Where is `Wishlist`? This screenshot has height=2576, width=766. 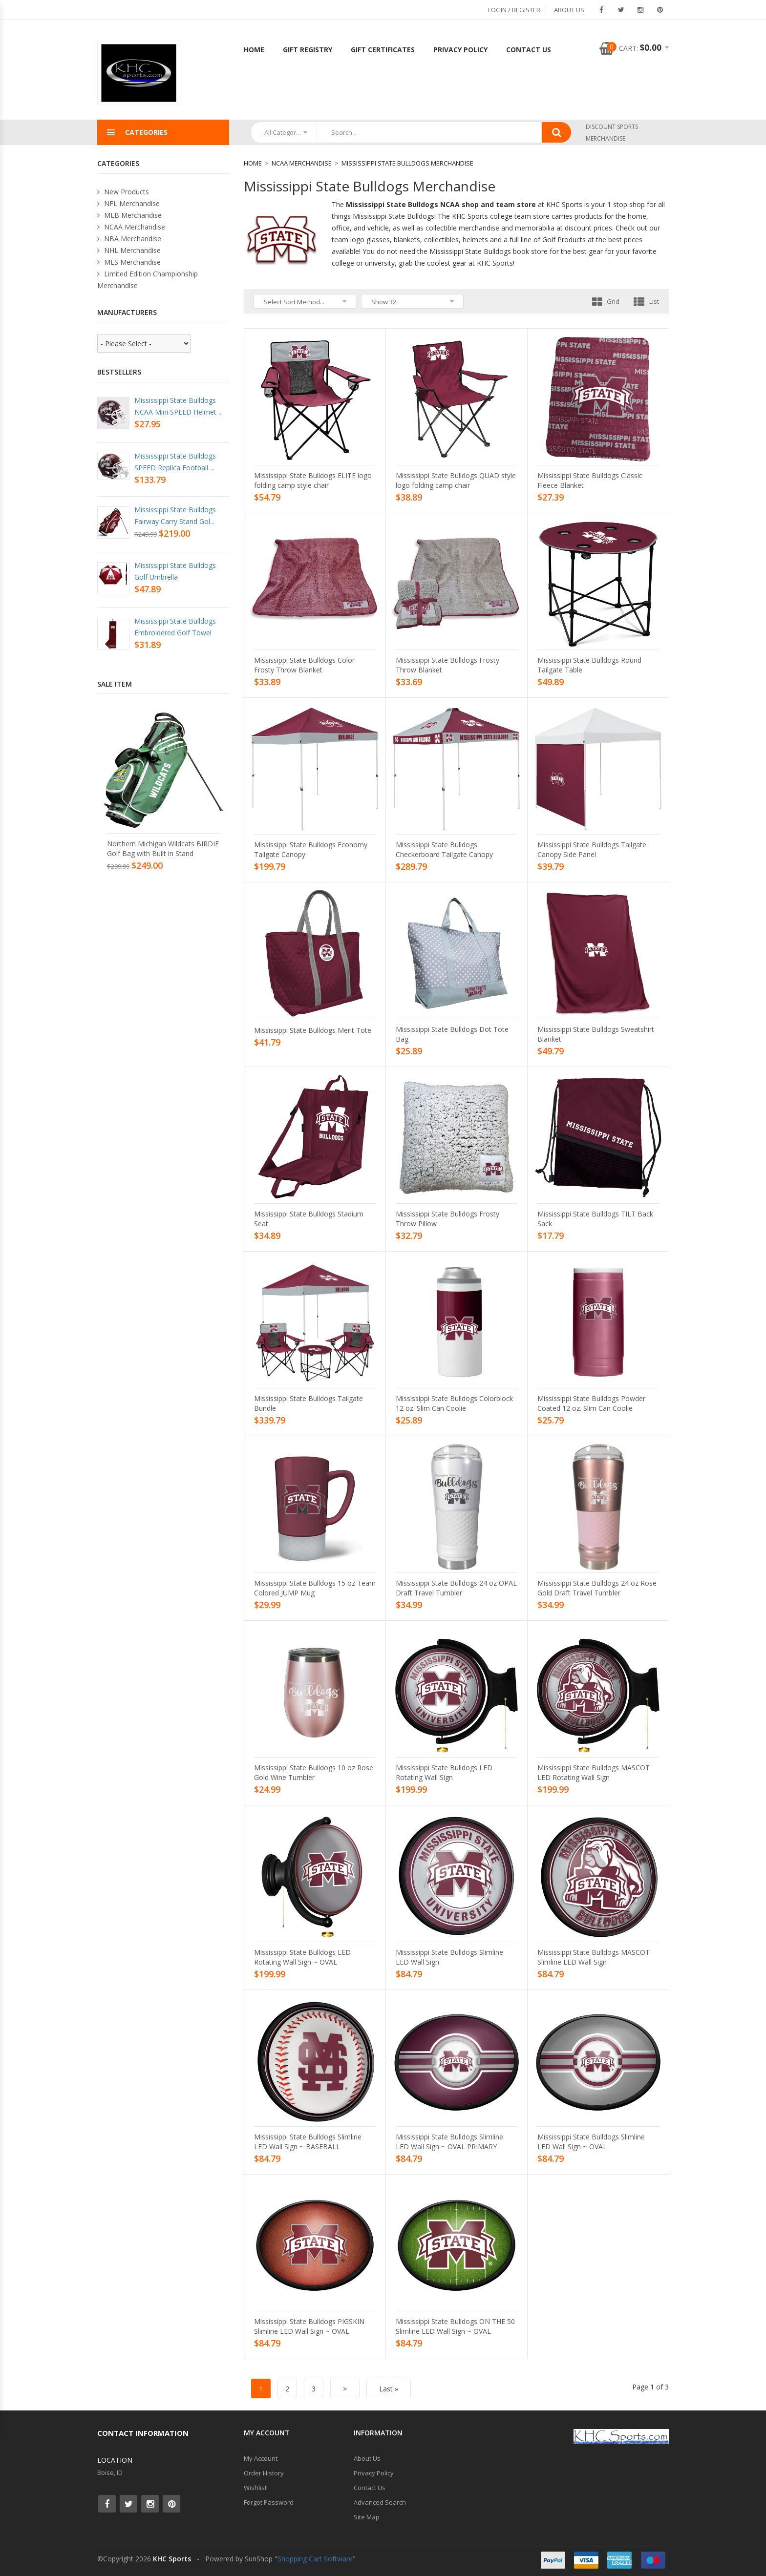 Wishlist is located at coordinates (255, 2487).